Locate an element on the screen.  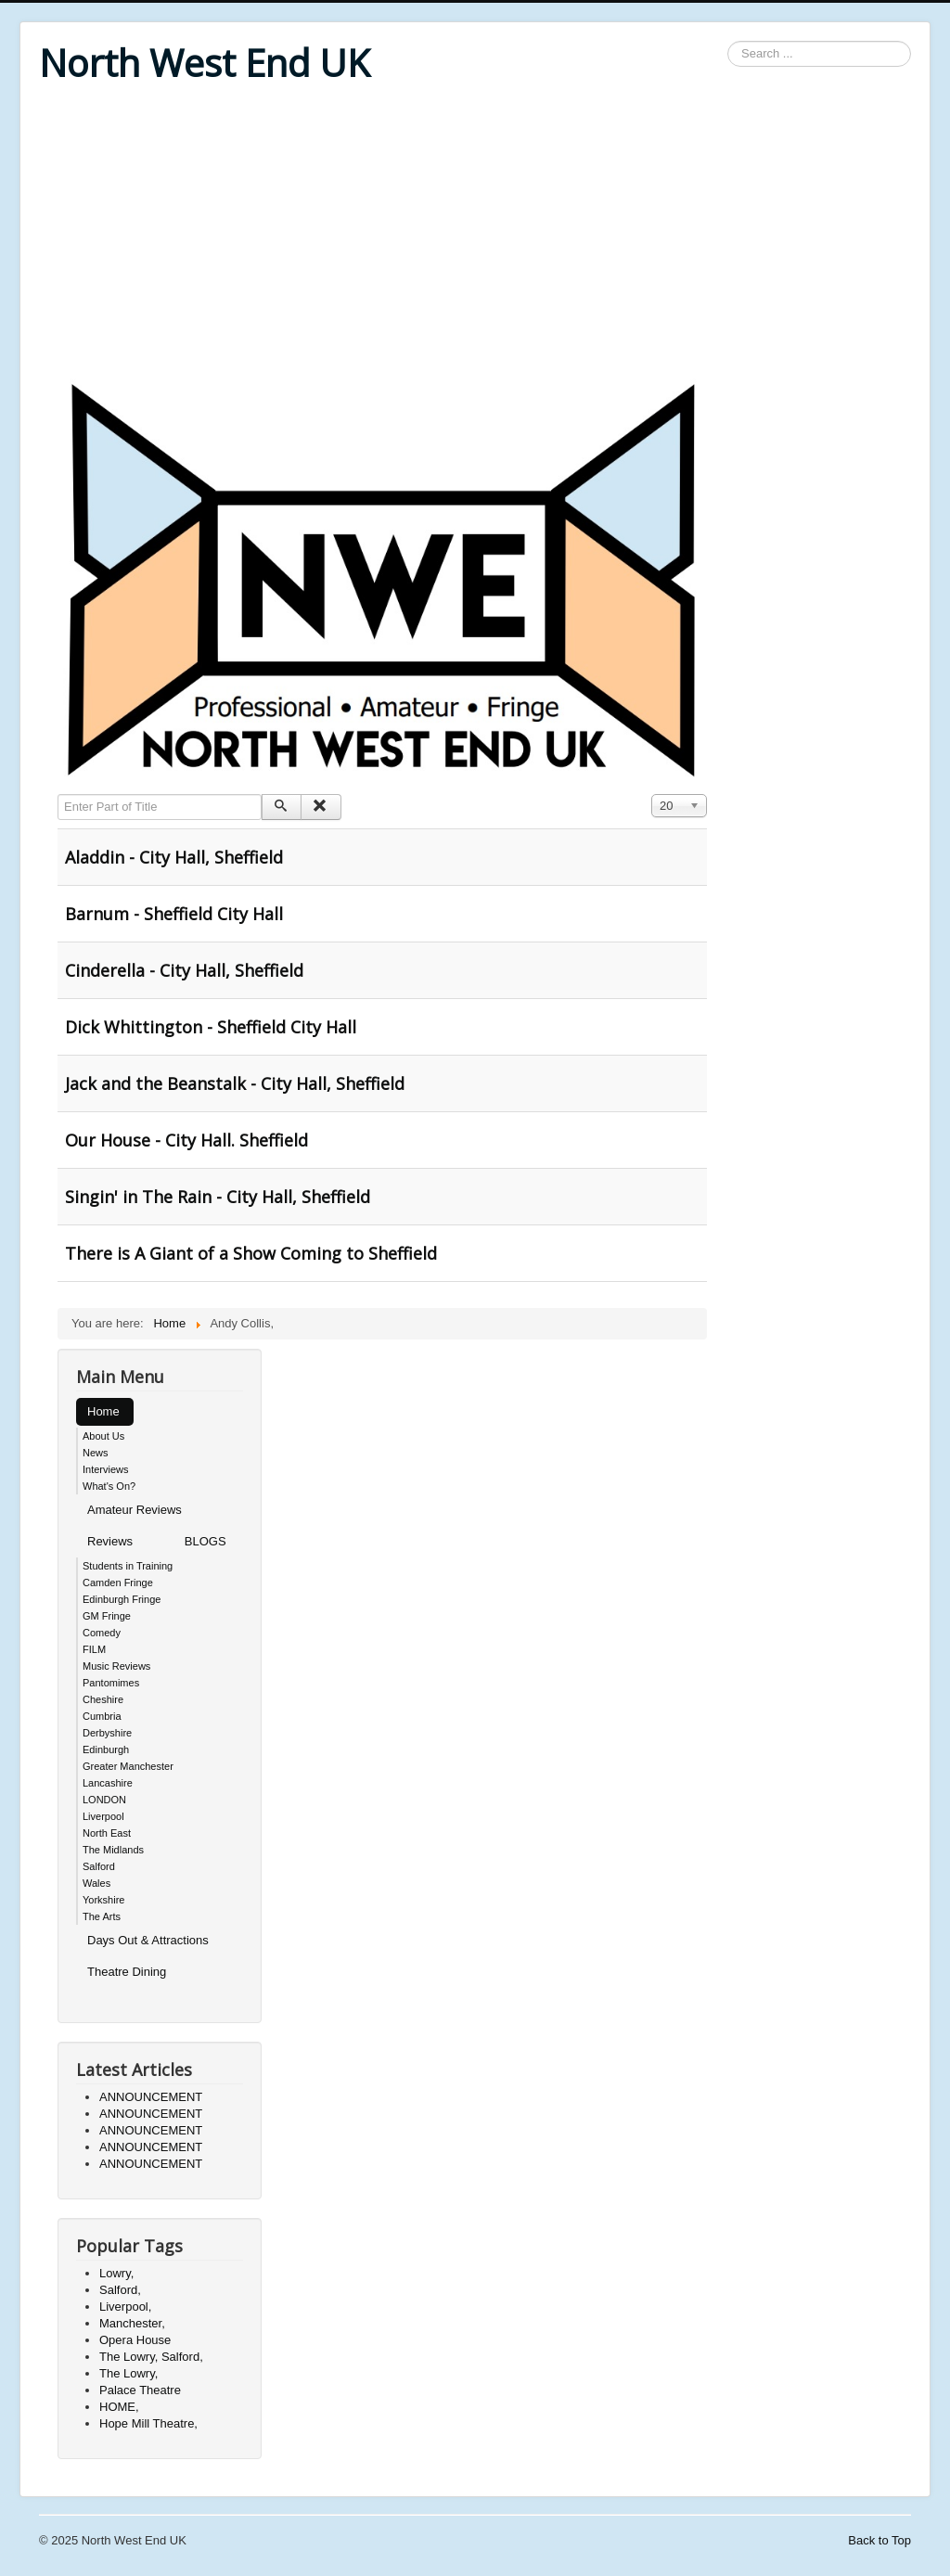
Camden Fringe is located at coordinates (118, 1582).